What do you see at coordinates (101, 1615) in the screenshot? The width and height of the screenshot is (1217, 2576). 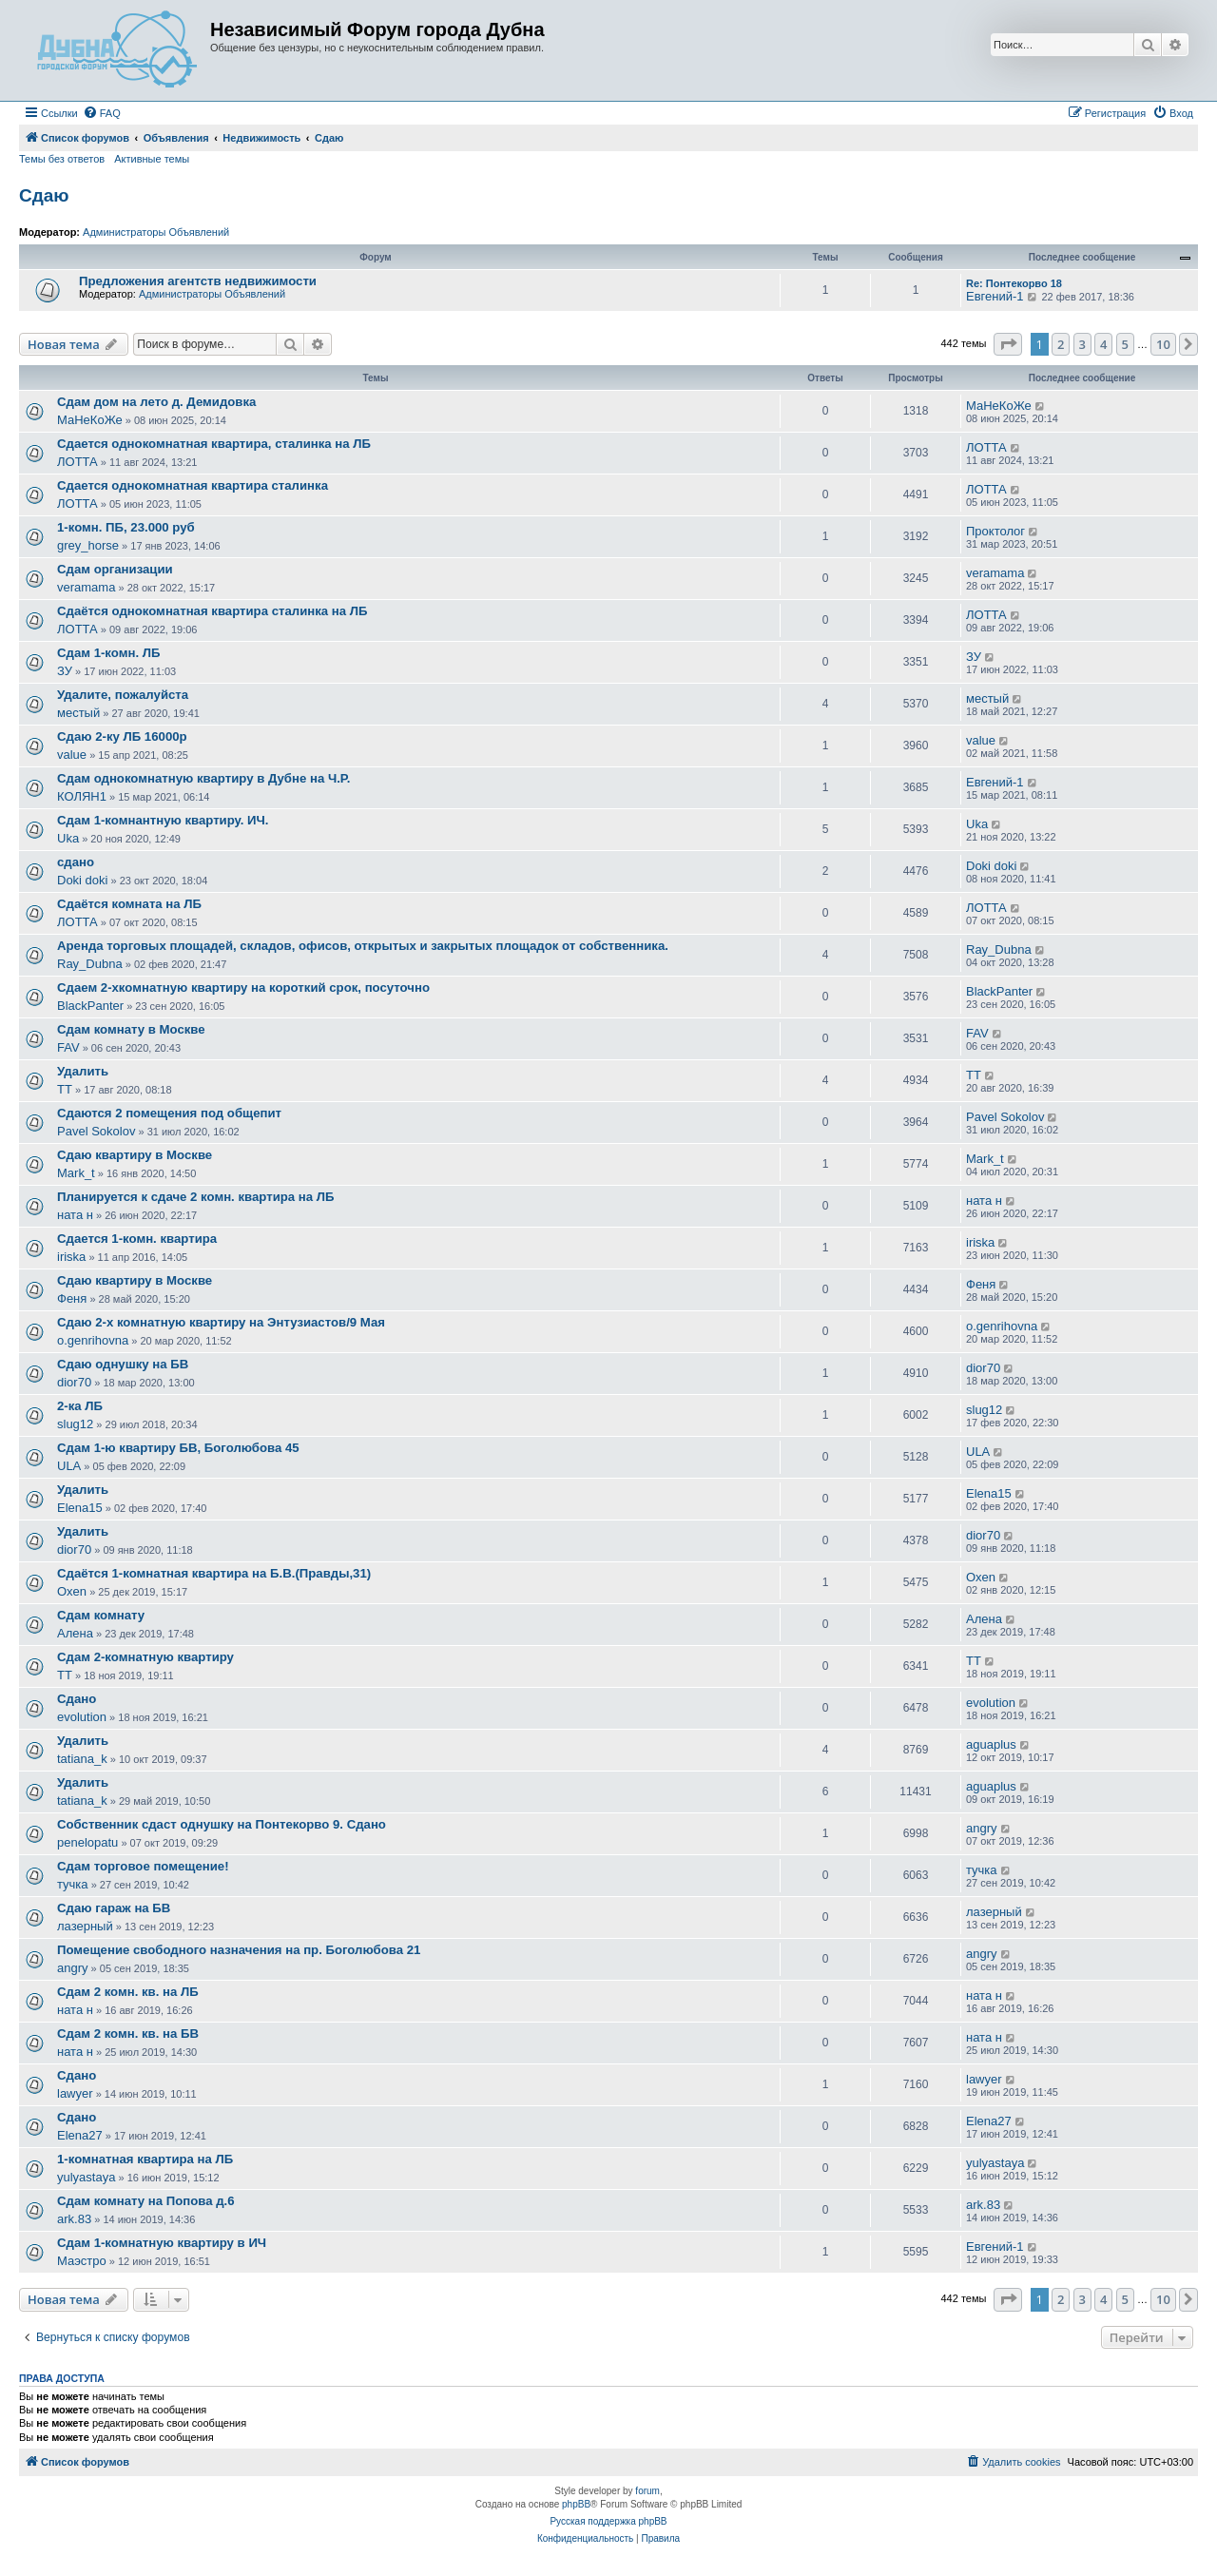 I see `Сдам комнату` at bounding box center [101, 1615].